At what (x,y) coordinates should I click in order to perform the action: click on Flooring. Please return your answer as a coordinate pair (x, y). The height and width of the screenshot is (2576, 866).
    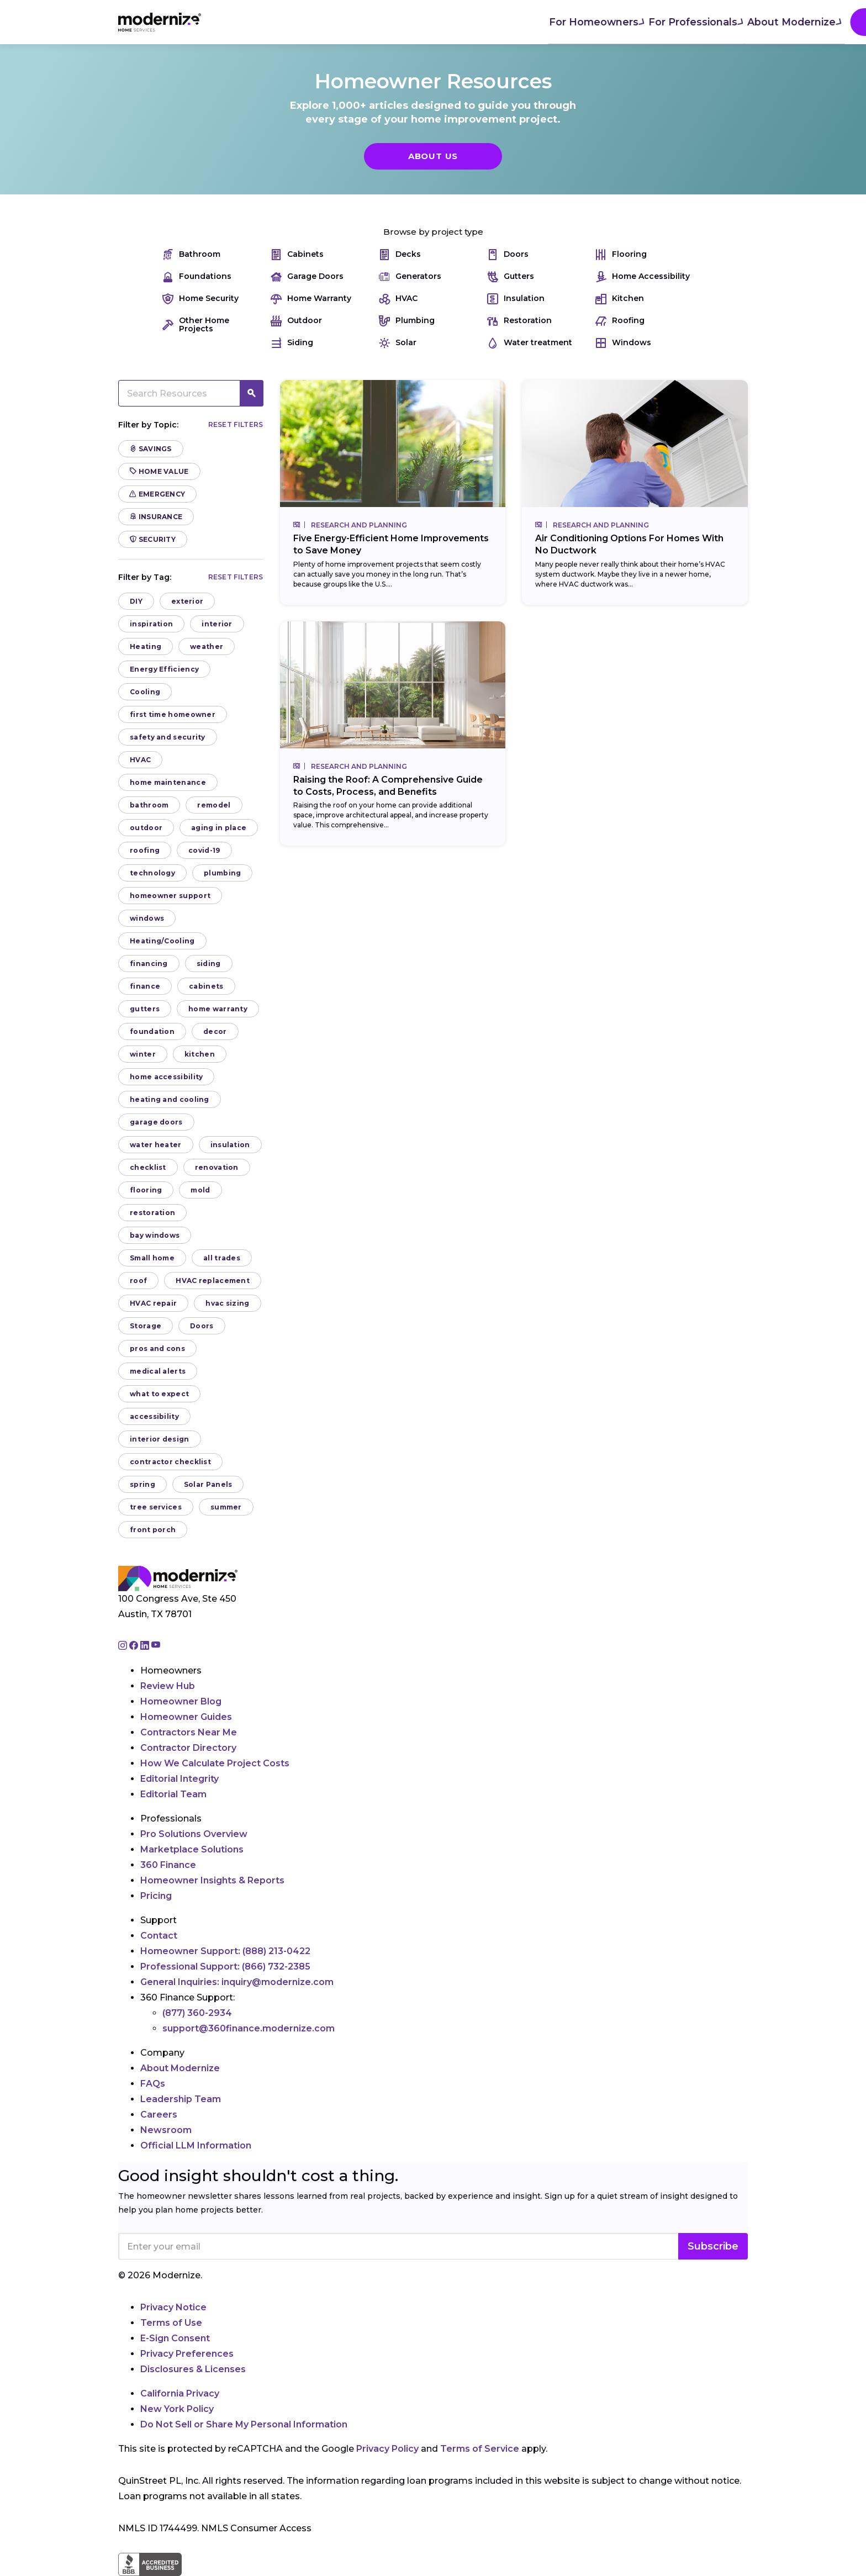
    Looking at the image, I should click on (621, 254).